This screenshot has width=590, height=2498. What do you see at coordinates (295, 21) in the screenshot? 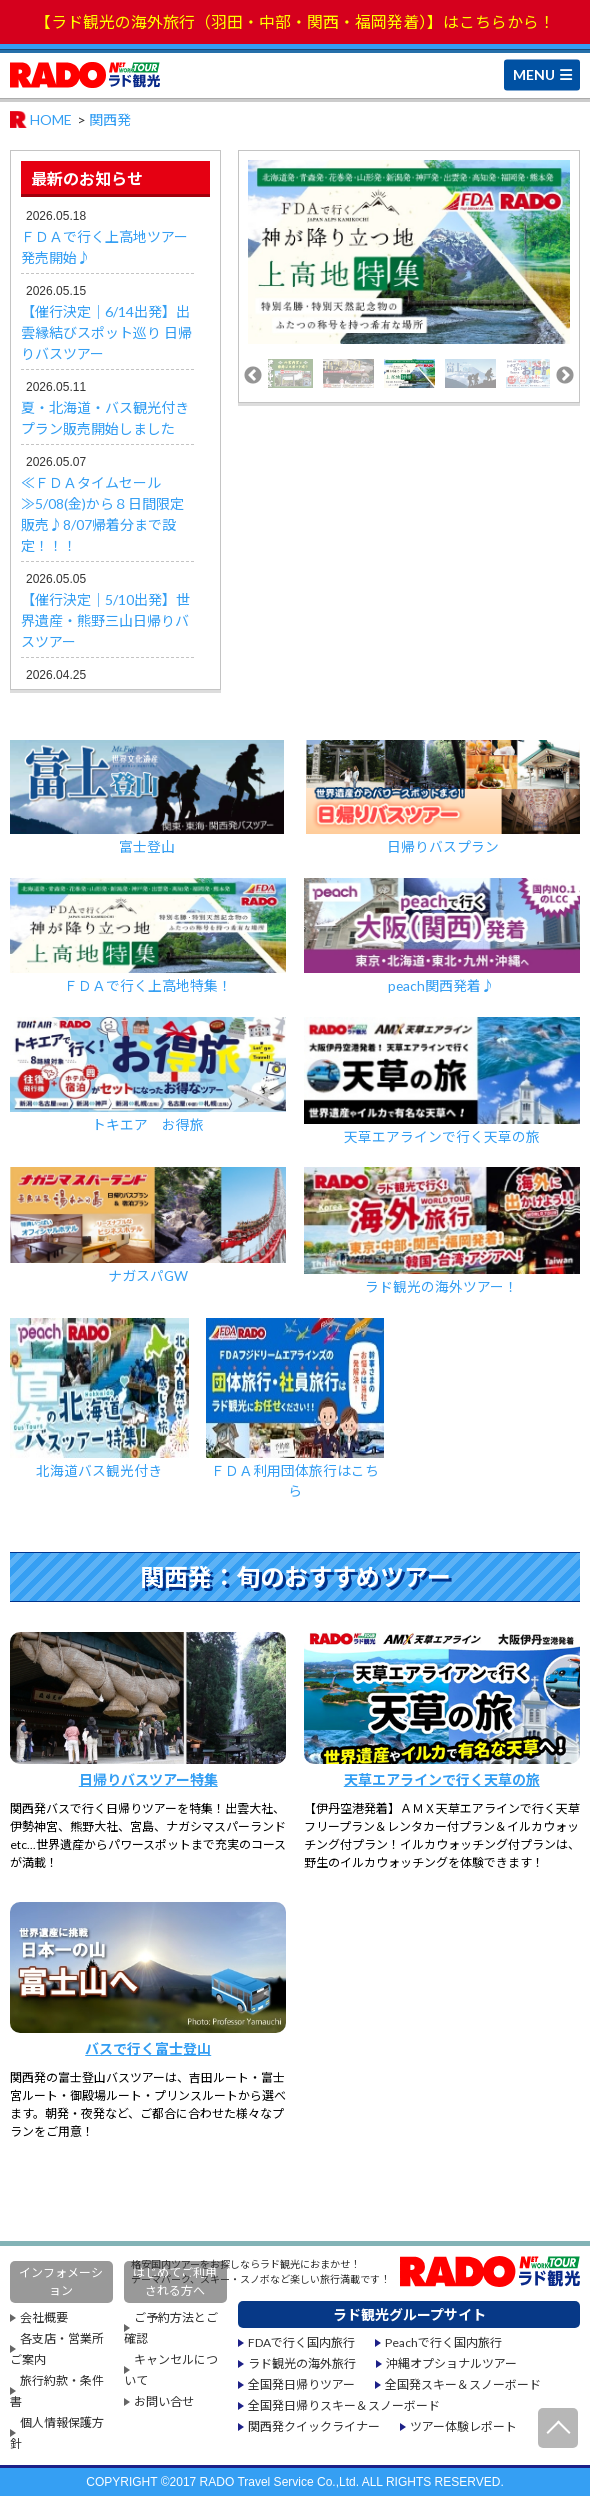
I see `【ラド観光の海外旅行（羽田・中部・関西・福岡発着）】はこちらから！` at bounding box center [295, 21].